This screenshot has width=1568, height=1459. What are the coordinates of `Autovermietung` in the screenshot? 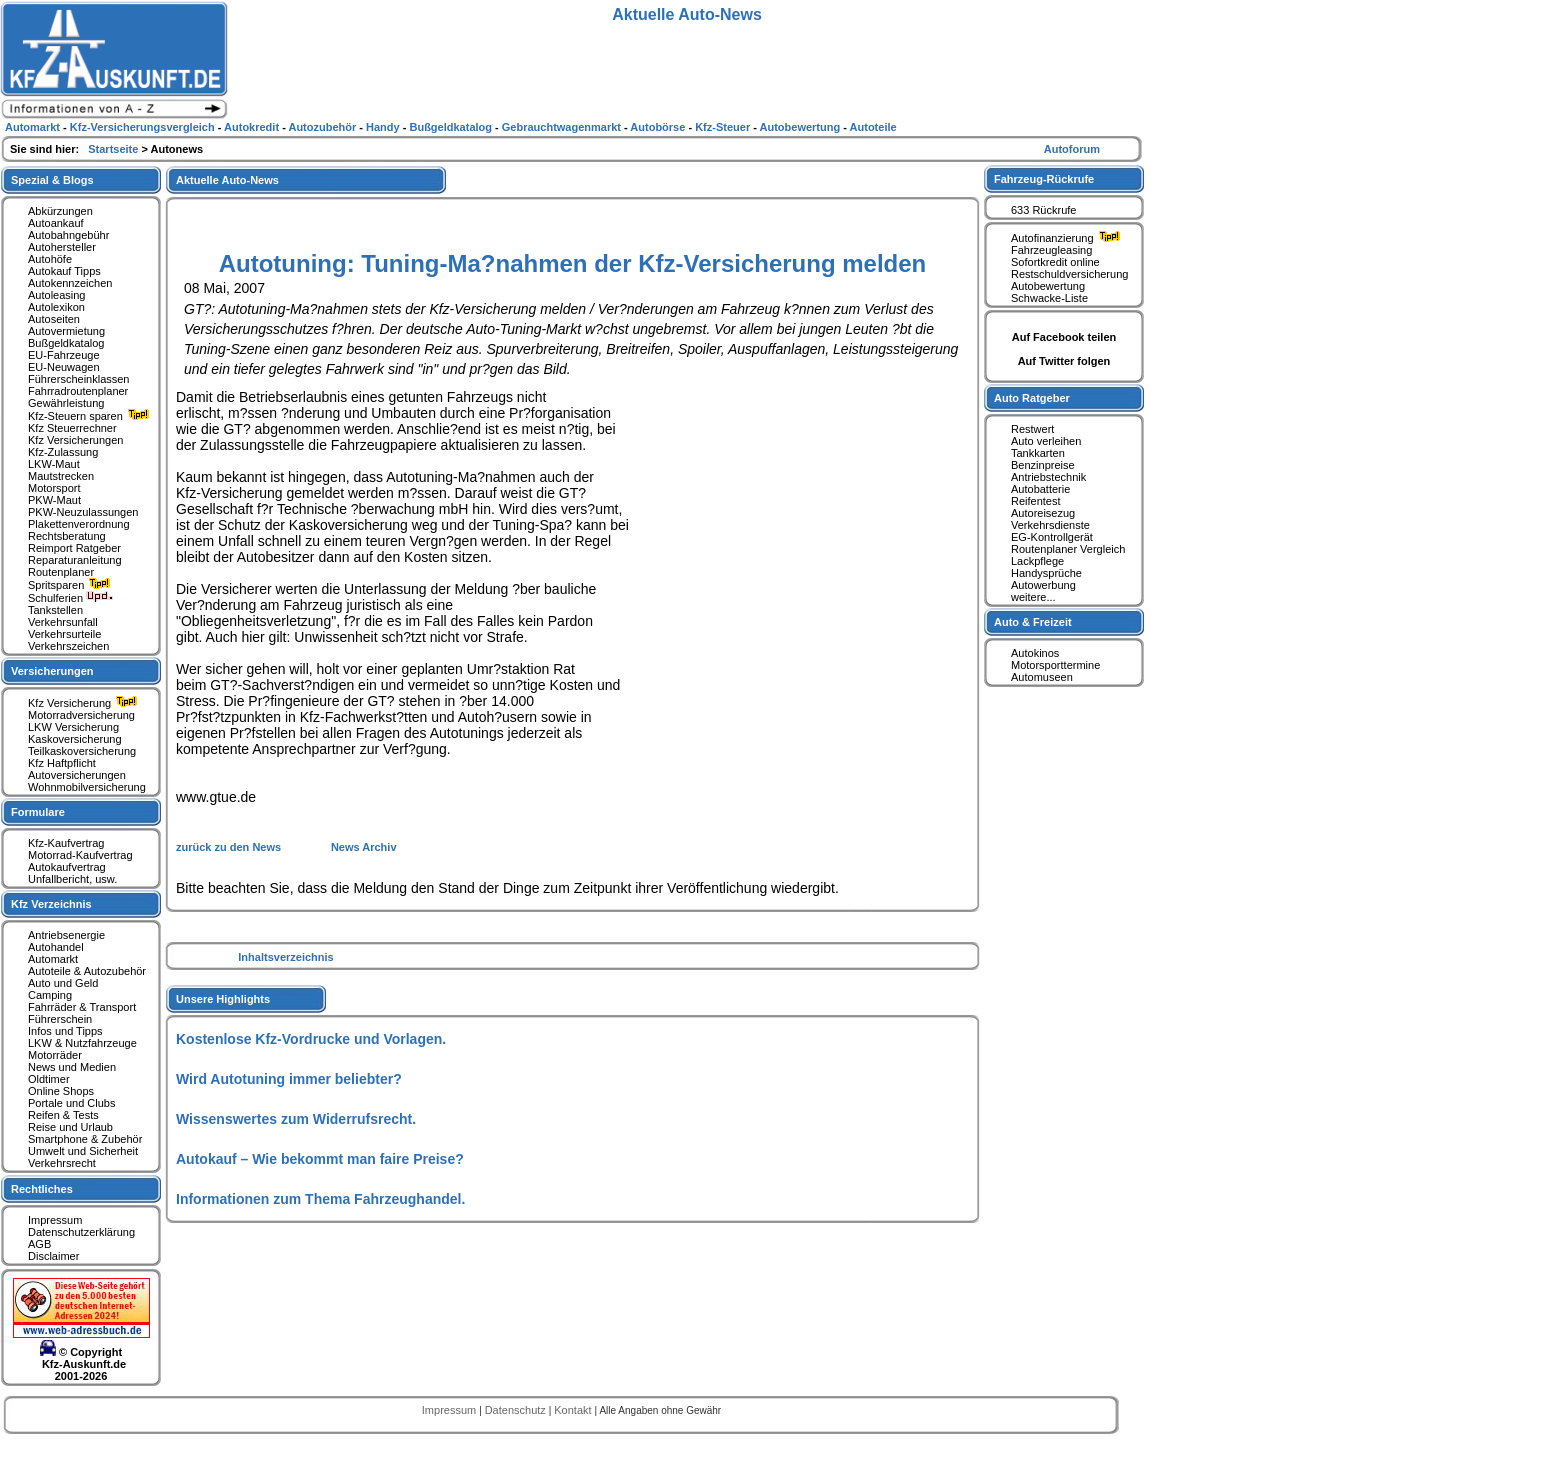 It's located at (66, 331).